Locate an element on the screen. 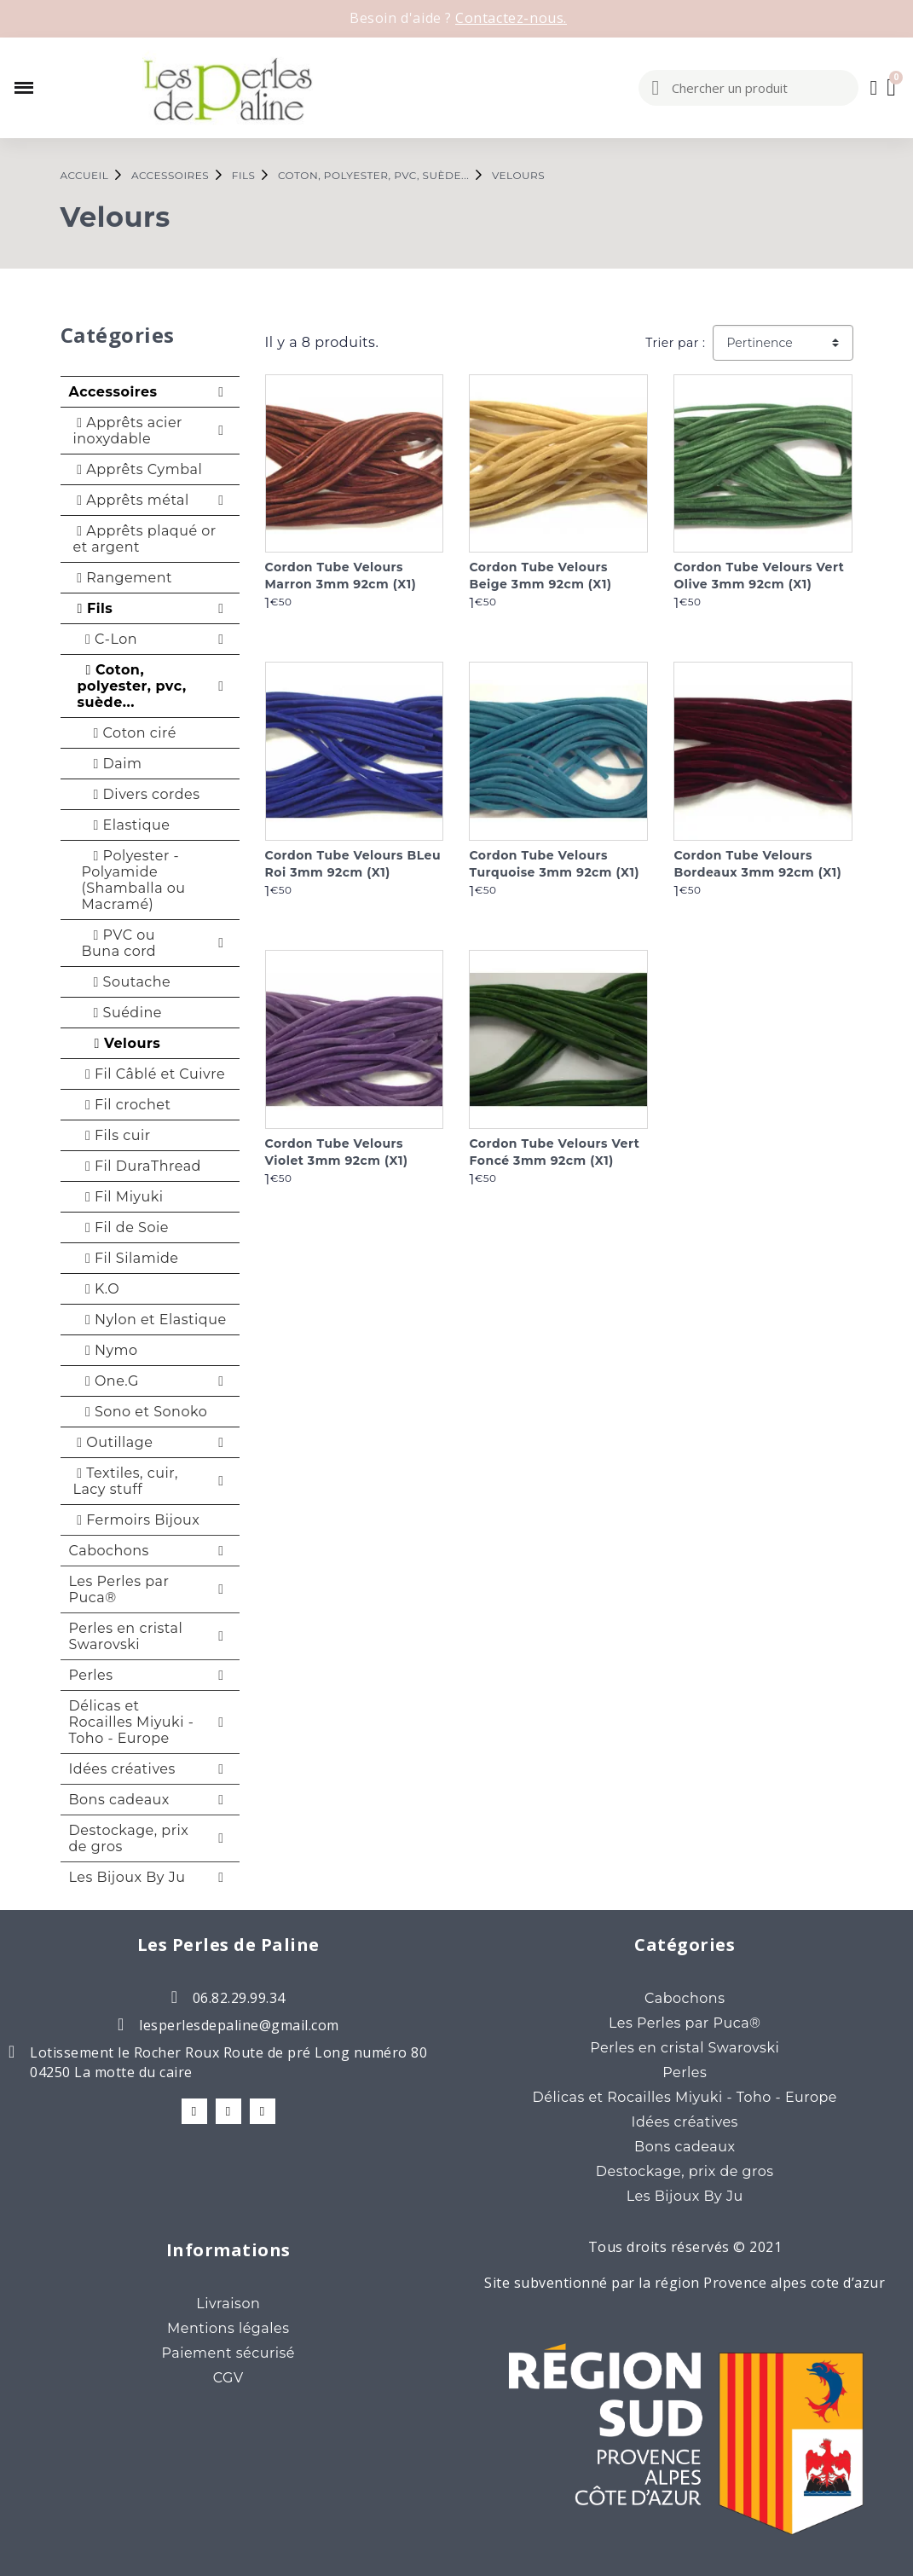 The width and height of the screenshot is (913, 2576). Nymo is located at coordinates (108, 1350).